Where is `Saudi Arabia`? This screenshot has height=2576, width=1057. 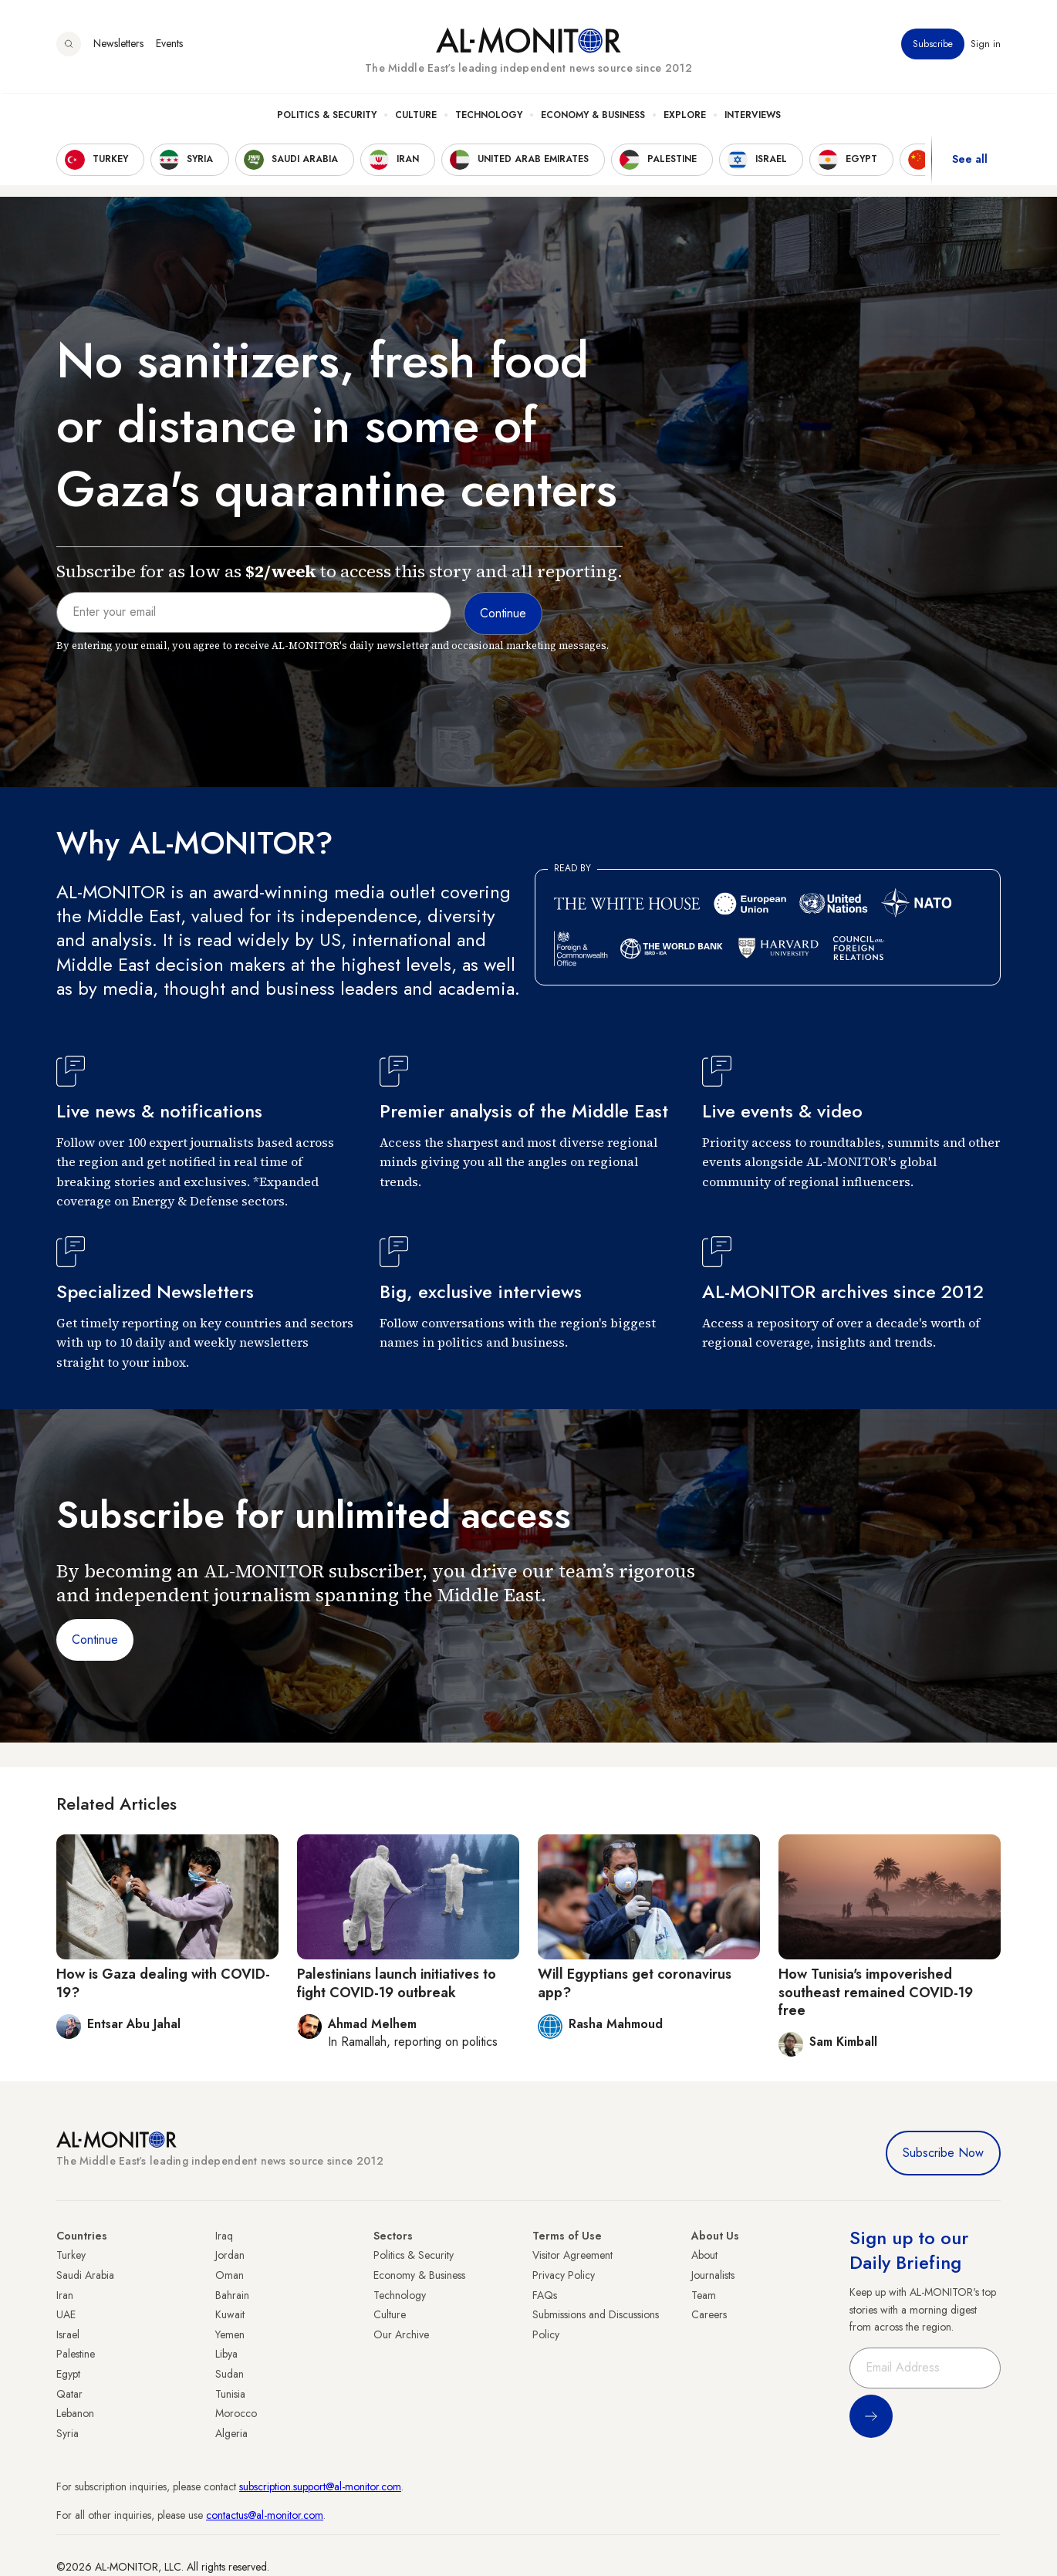 Saudi Arabia is located at coordinates (85, 2275).